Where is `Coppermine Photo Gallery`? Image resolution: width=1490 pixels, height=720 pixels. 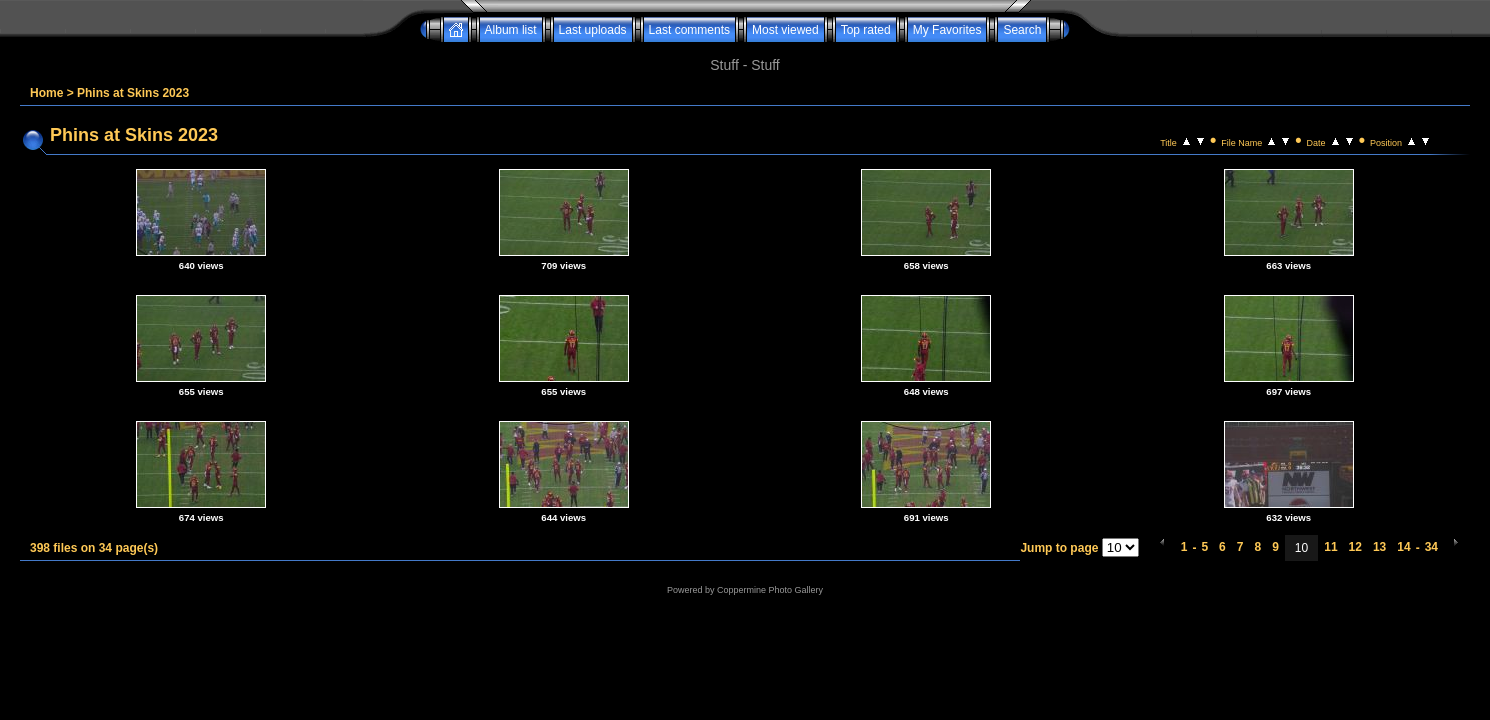
Coppermine Photo Gallery is located at coordinates (770, 590).